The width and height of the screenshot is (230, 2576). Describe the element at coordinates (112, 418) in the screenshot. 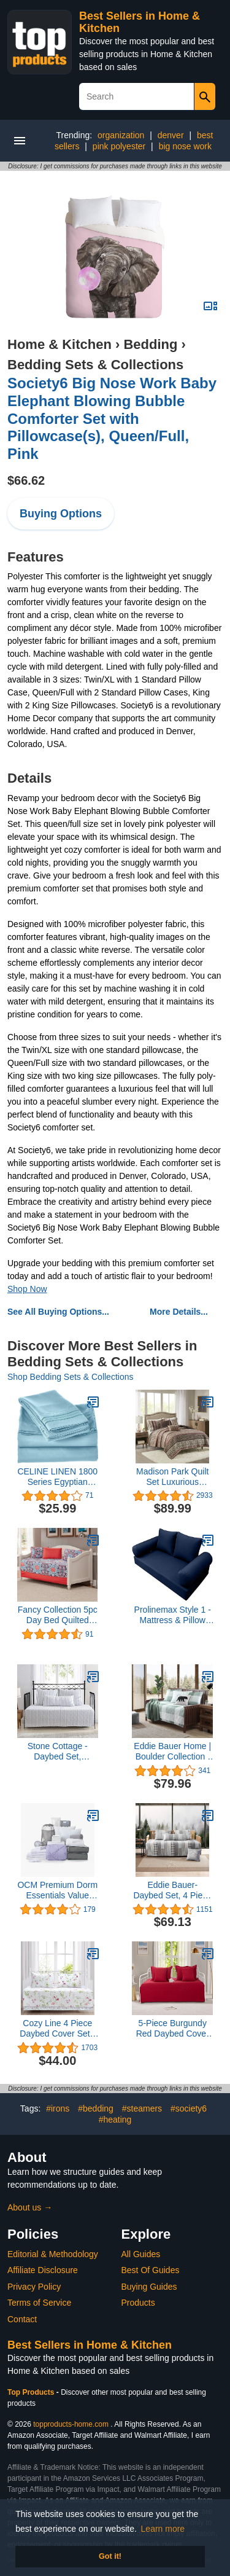

I see `Society6 Big Nose Work Baby Elephant Blowing Bubble Comforter Set with Pillowcase(s), Queen/Full, Pink` at that location.